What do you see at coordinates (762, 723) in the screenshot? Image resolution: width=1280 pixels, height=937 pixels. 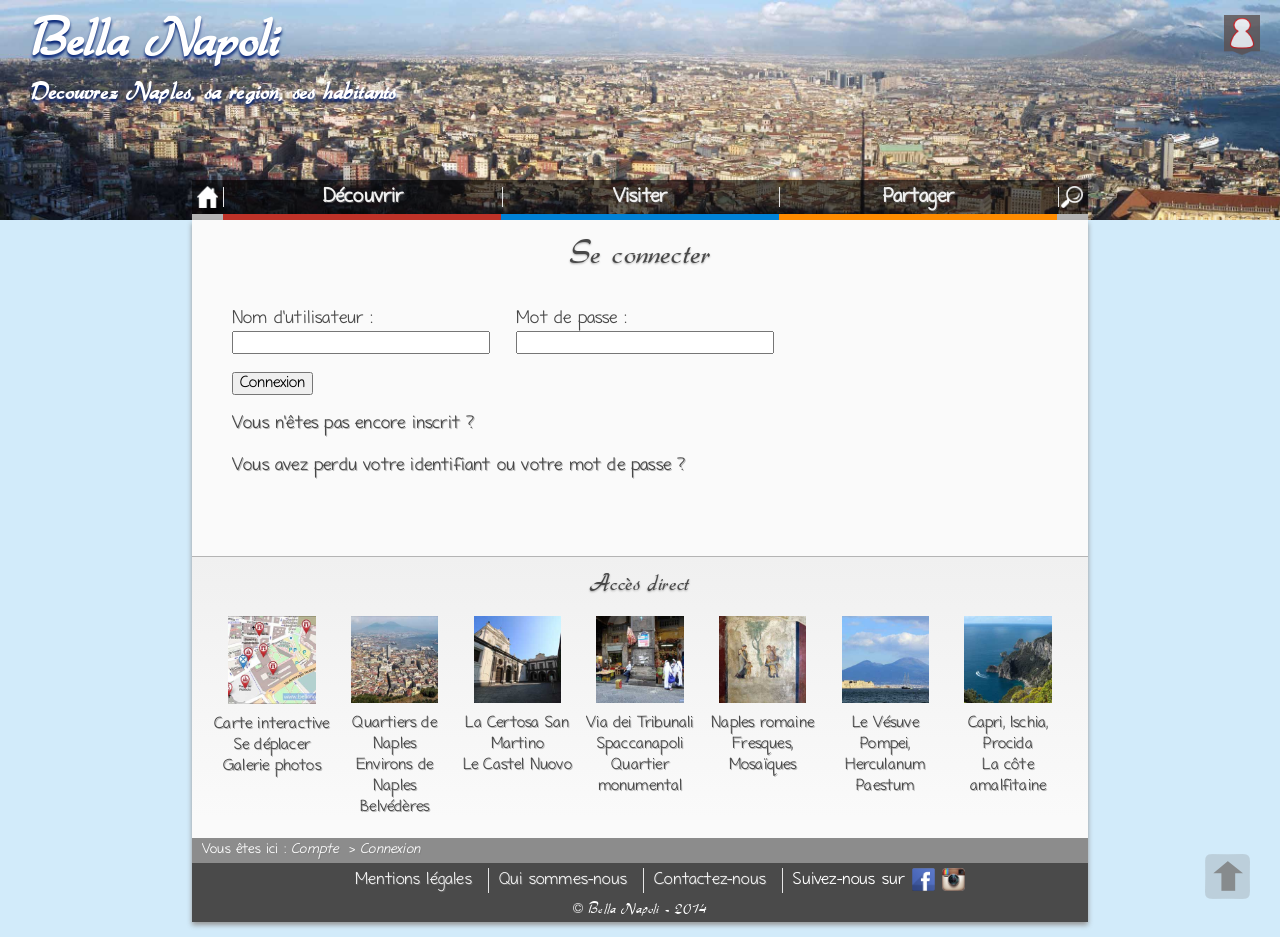 I see `Naples romaine` at bounding box center [762, 723].